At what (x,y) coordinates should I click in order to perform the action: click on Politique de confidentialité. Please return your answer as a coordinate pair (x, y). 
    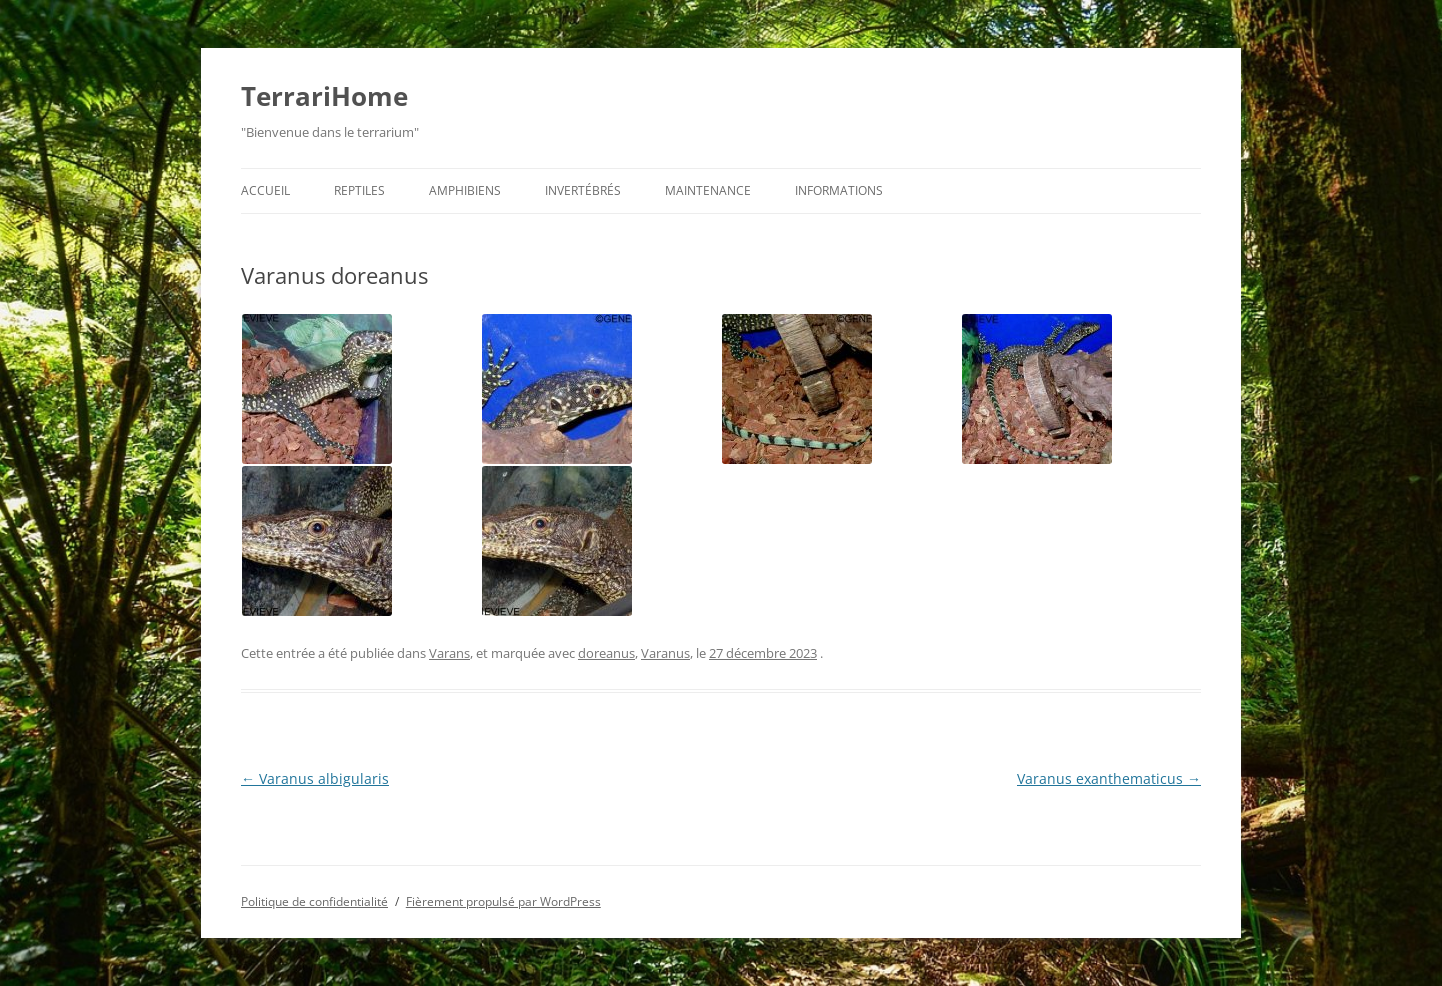
    Looking at the image, I should click on (314, 901).